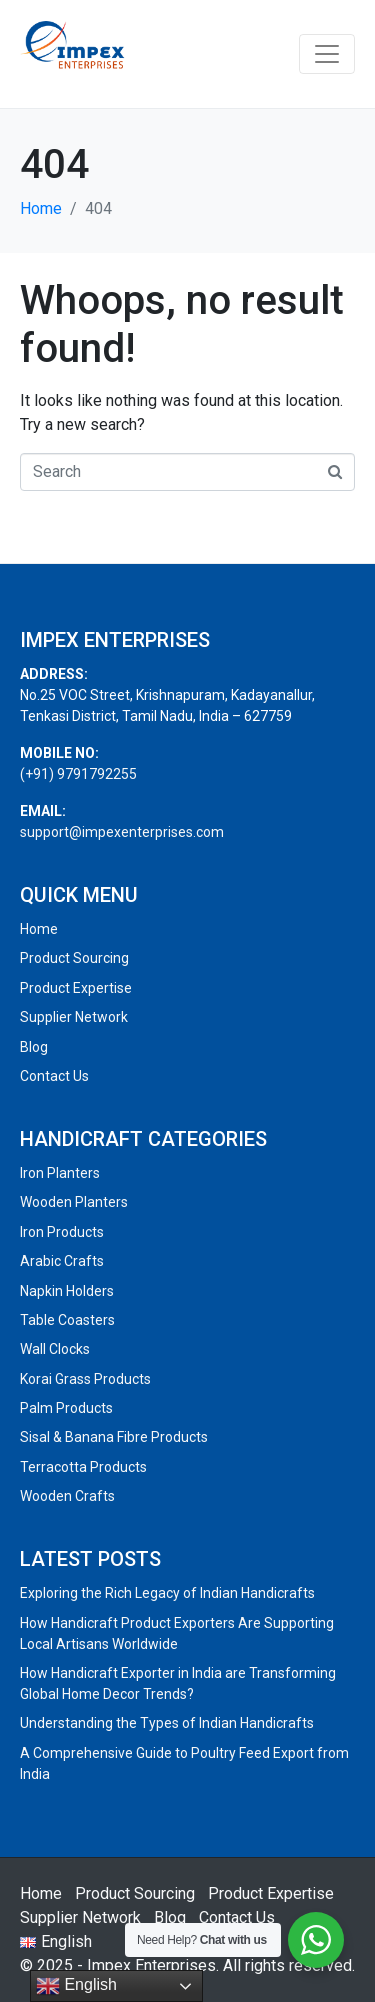  Describe the element at coordinates (74, 958) in the screenshot. I see `Product Sourcing` at that location.